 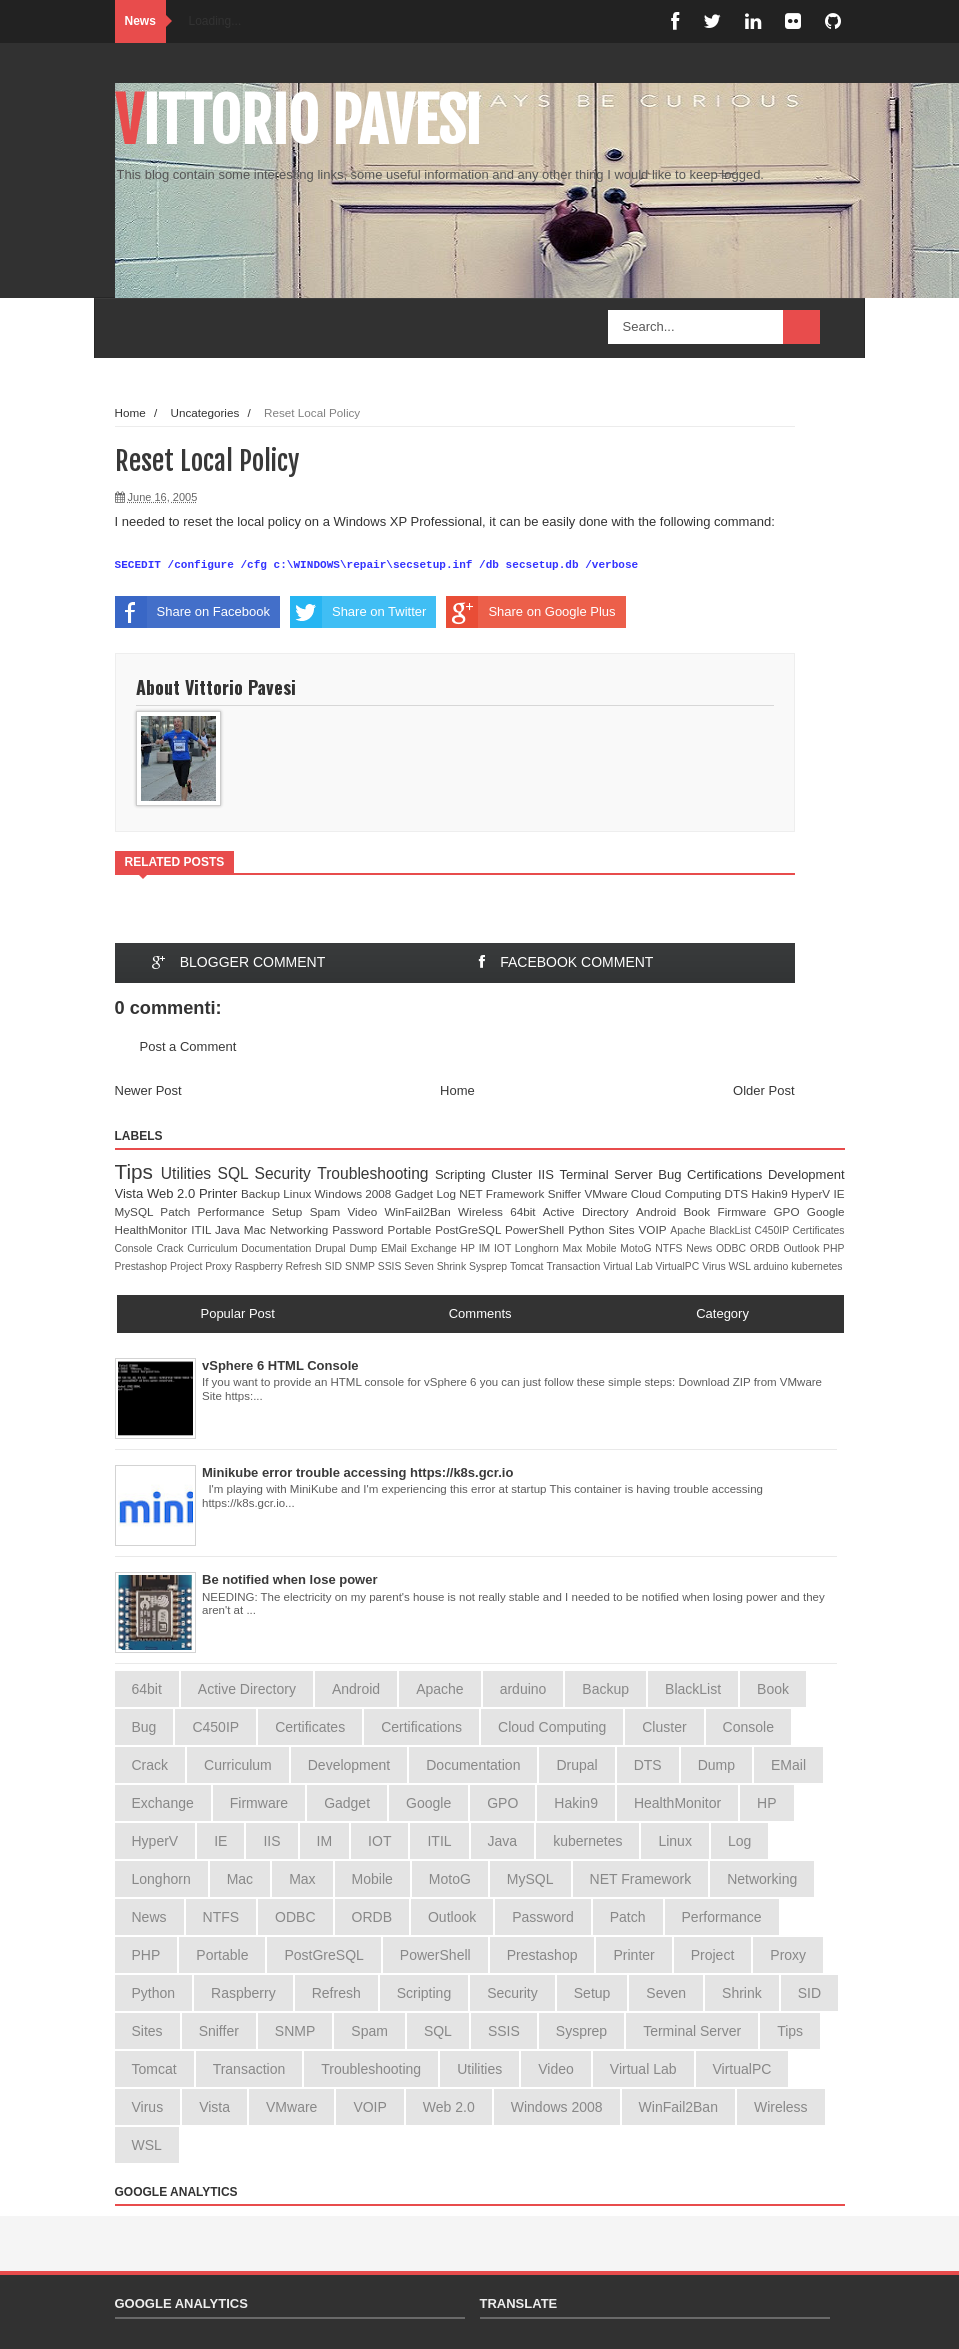 What do you see at coordinates (574, 1266) in the screenshot?
I see `Transaction` at bounding box center [574, 1266].